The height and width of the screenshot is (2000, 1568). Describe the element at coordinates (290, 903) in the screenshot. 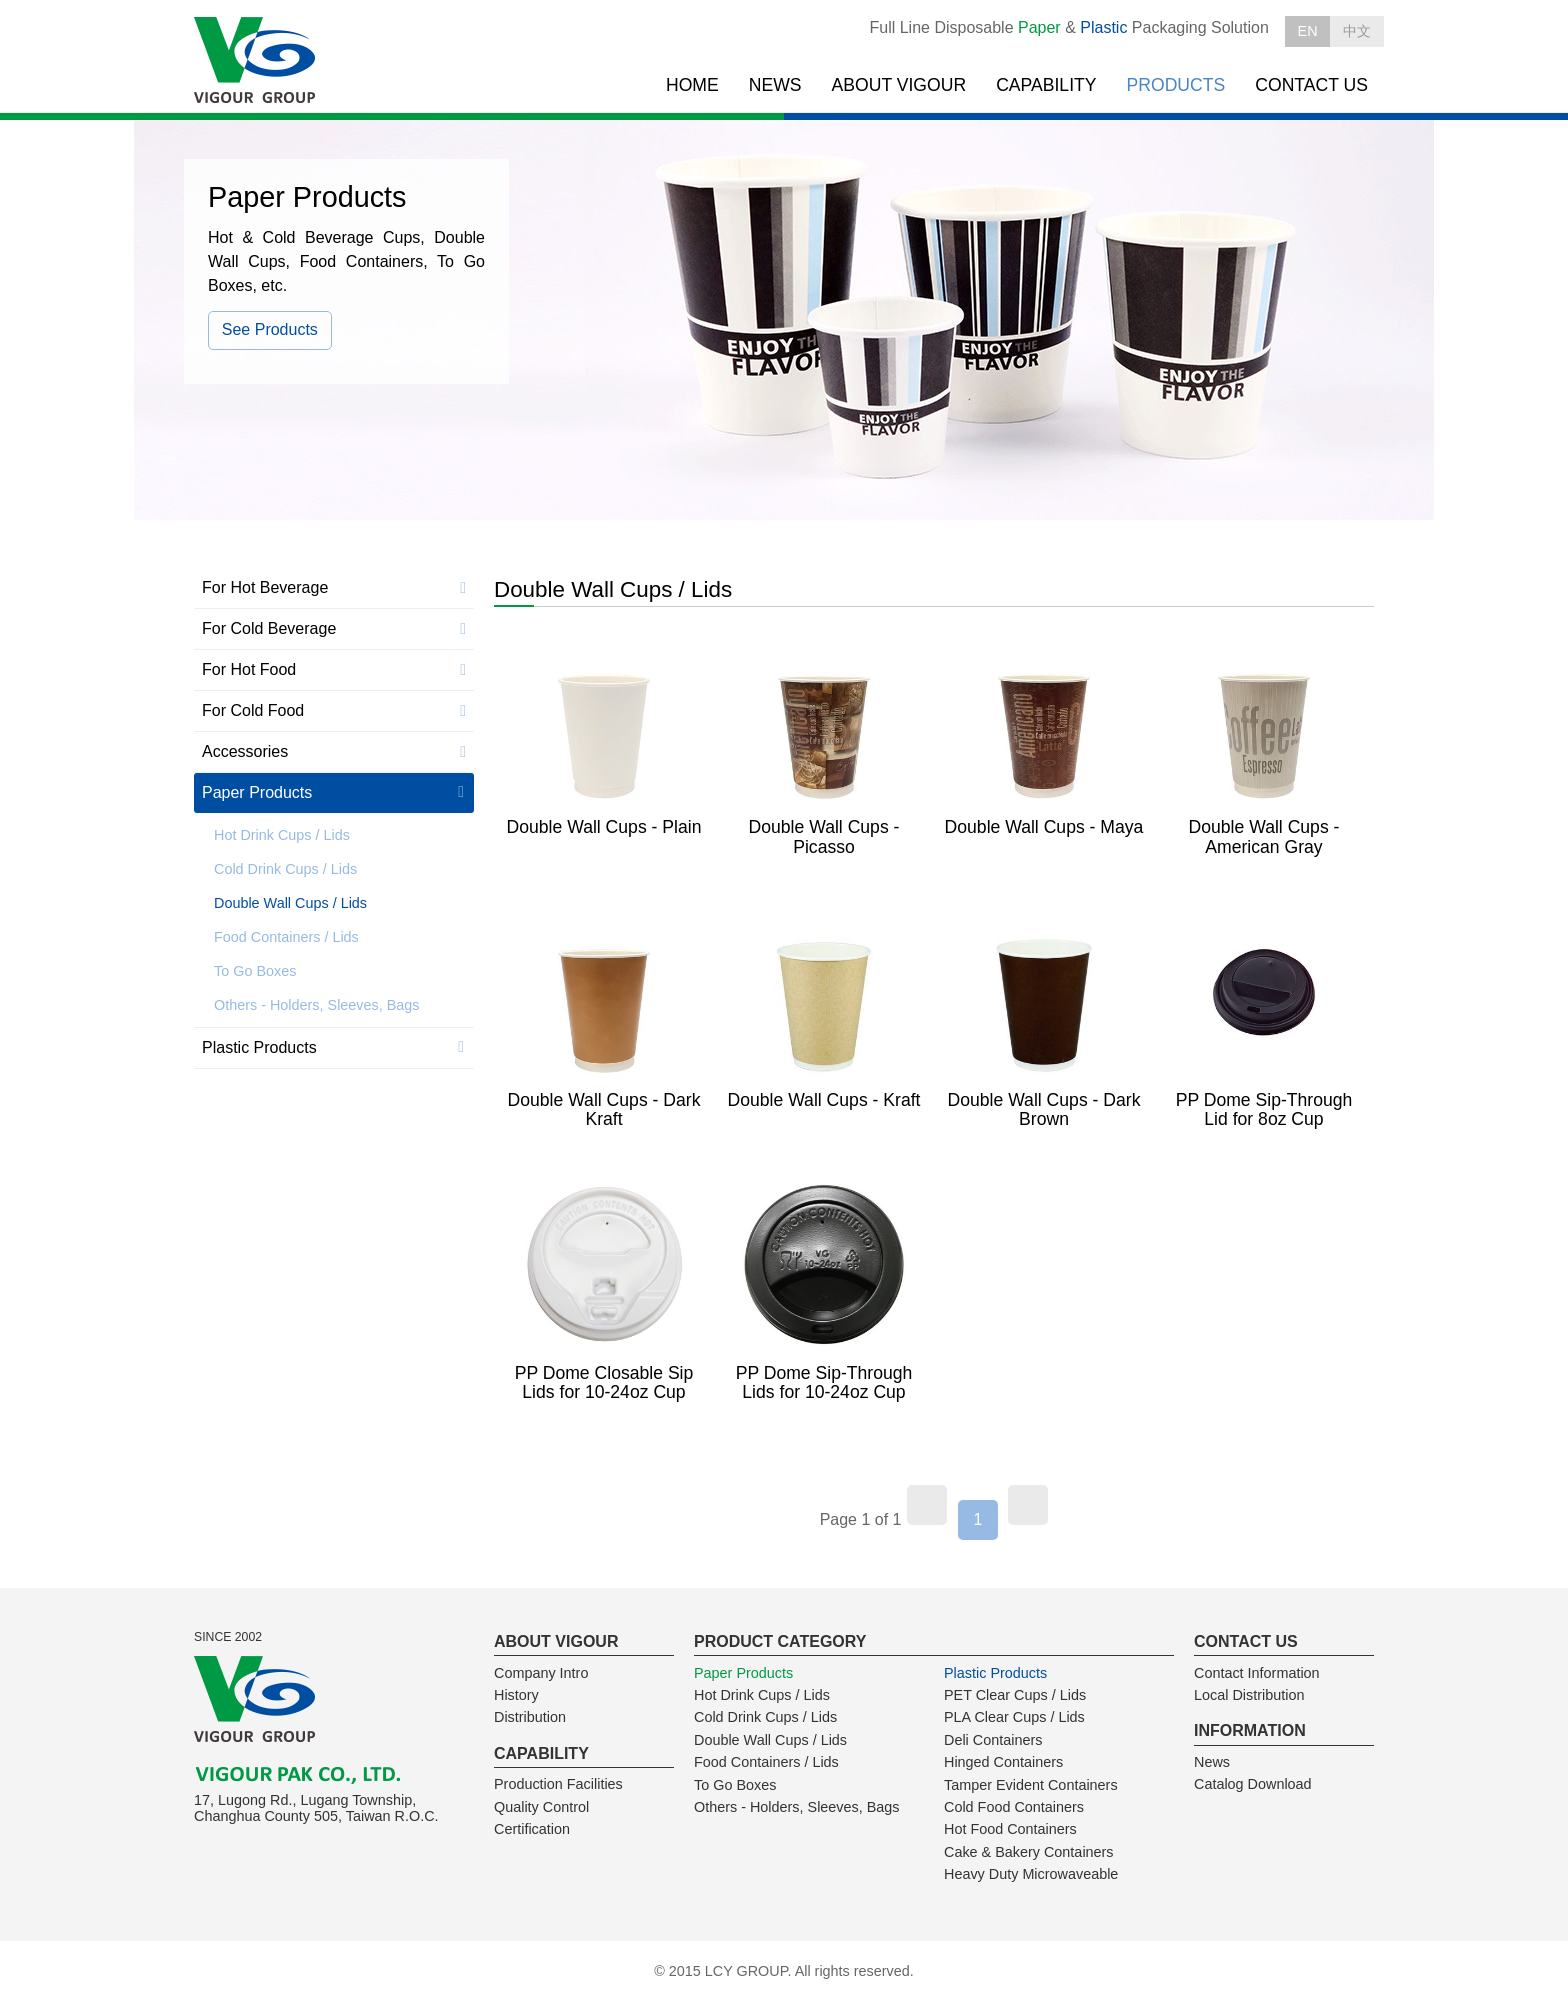

I see `Double Wall Cups / Lids` at that location.